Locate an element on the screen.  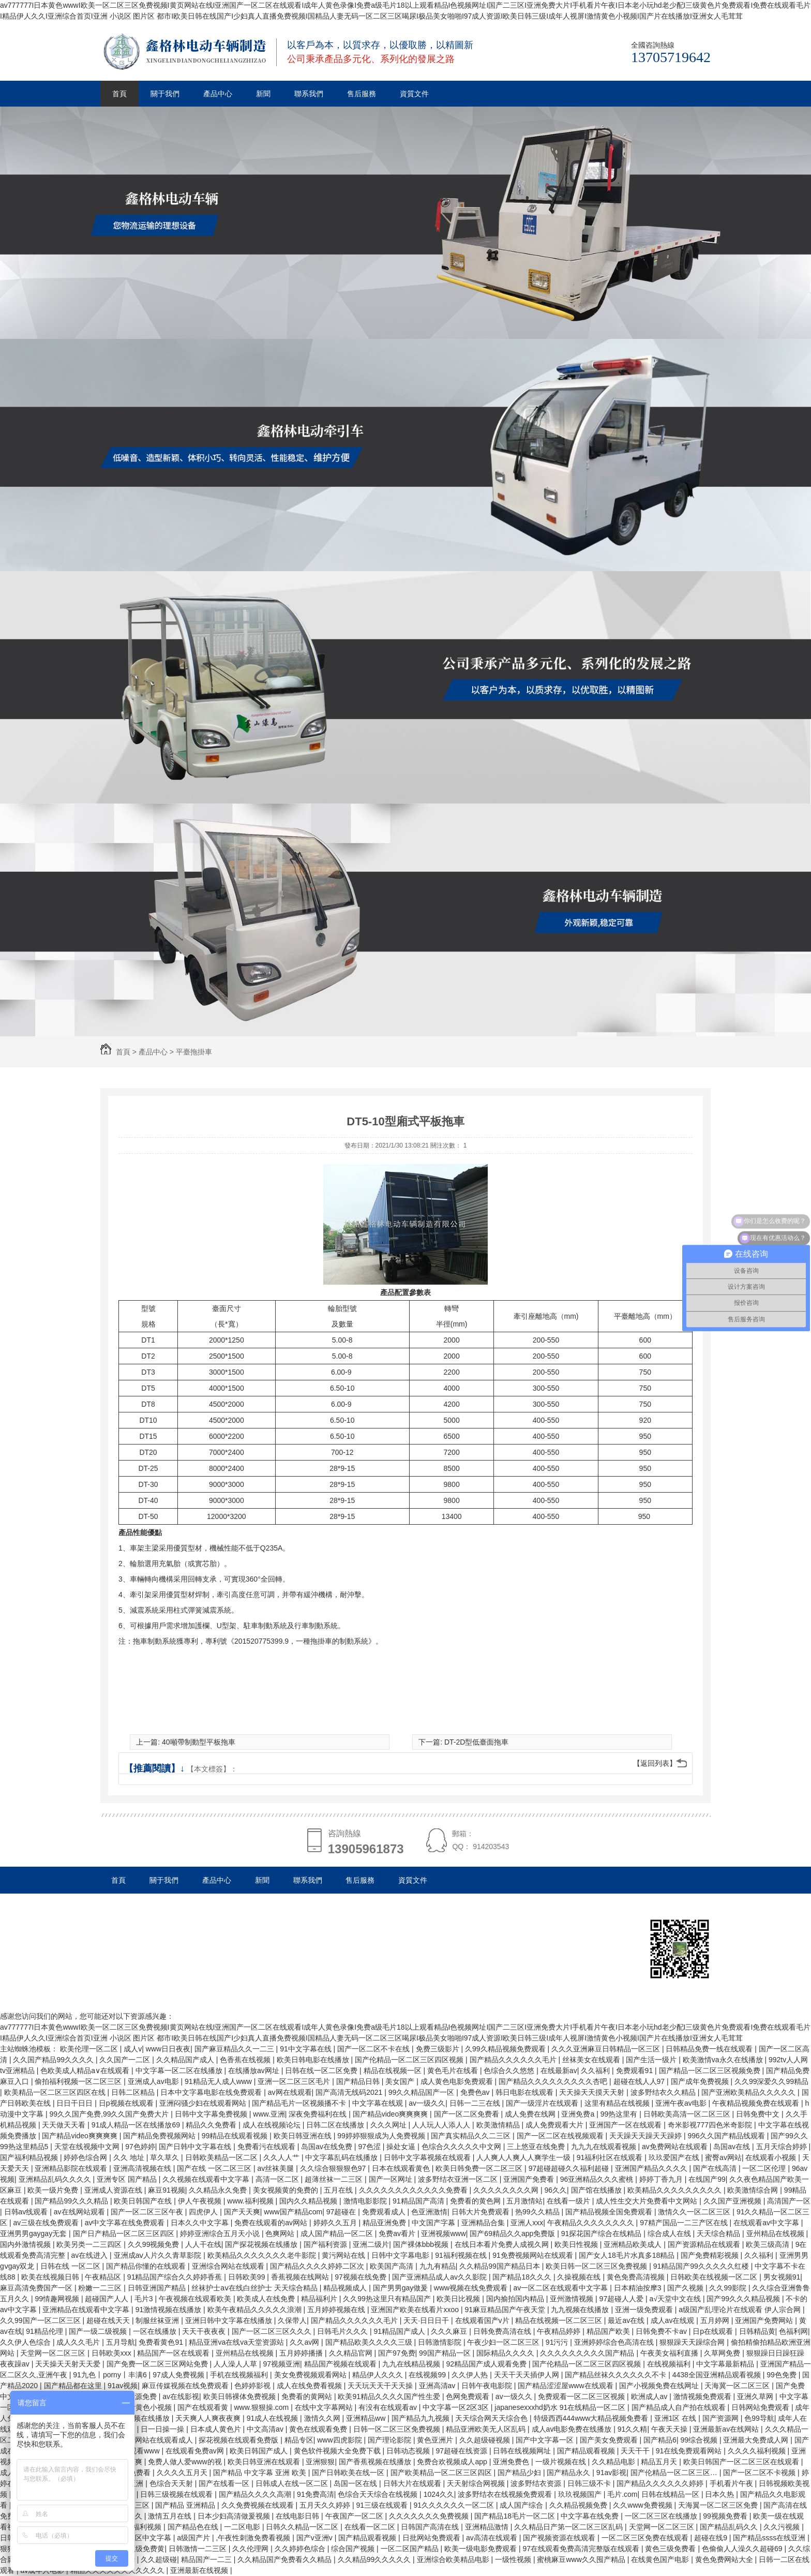
久久国产一二区 is located at coordinates (125, 2060).